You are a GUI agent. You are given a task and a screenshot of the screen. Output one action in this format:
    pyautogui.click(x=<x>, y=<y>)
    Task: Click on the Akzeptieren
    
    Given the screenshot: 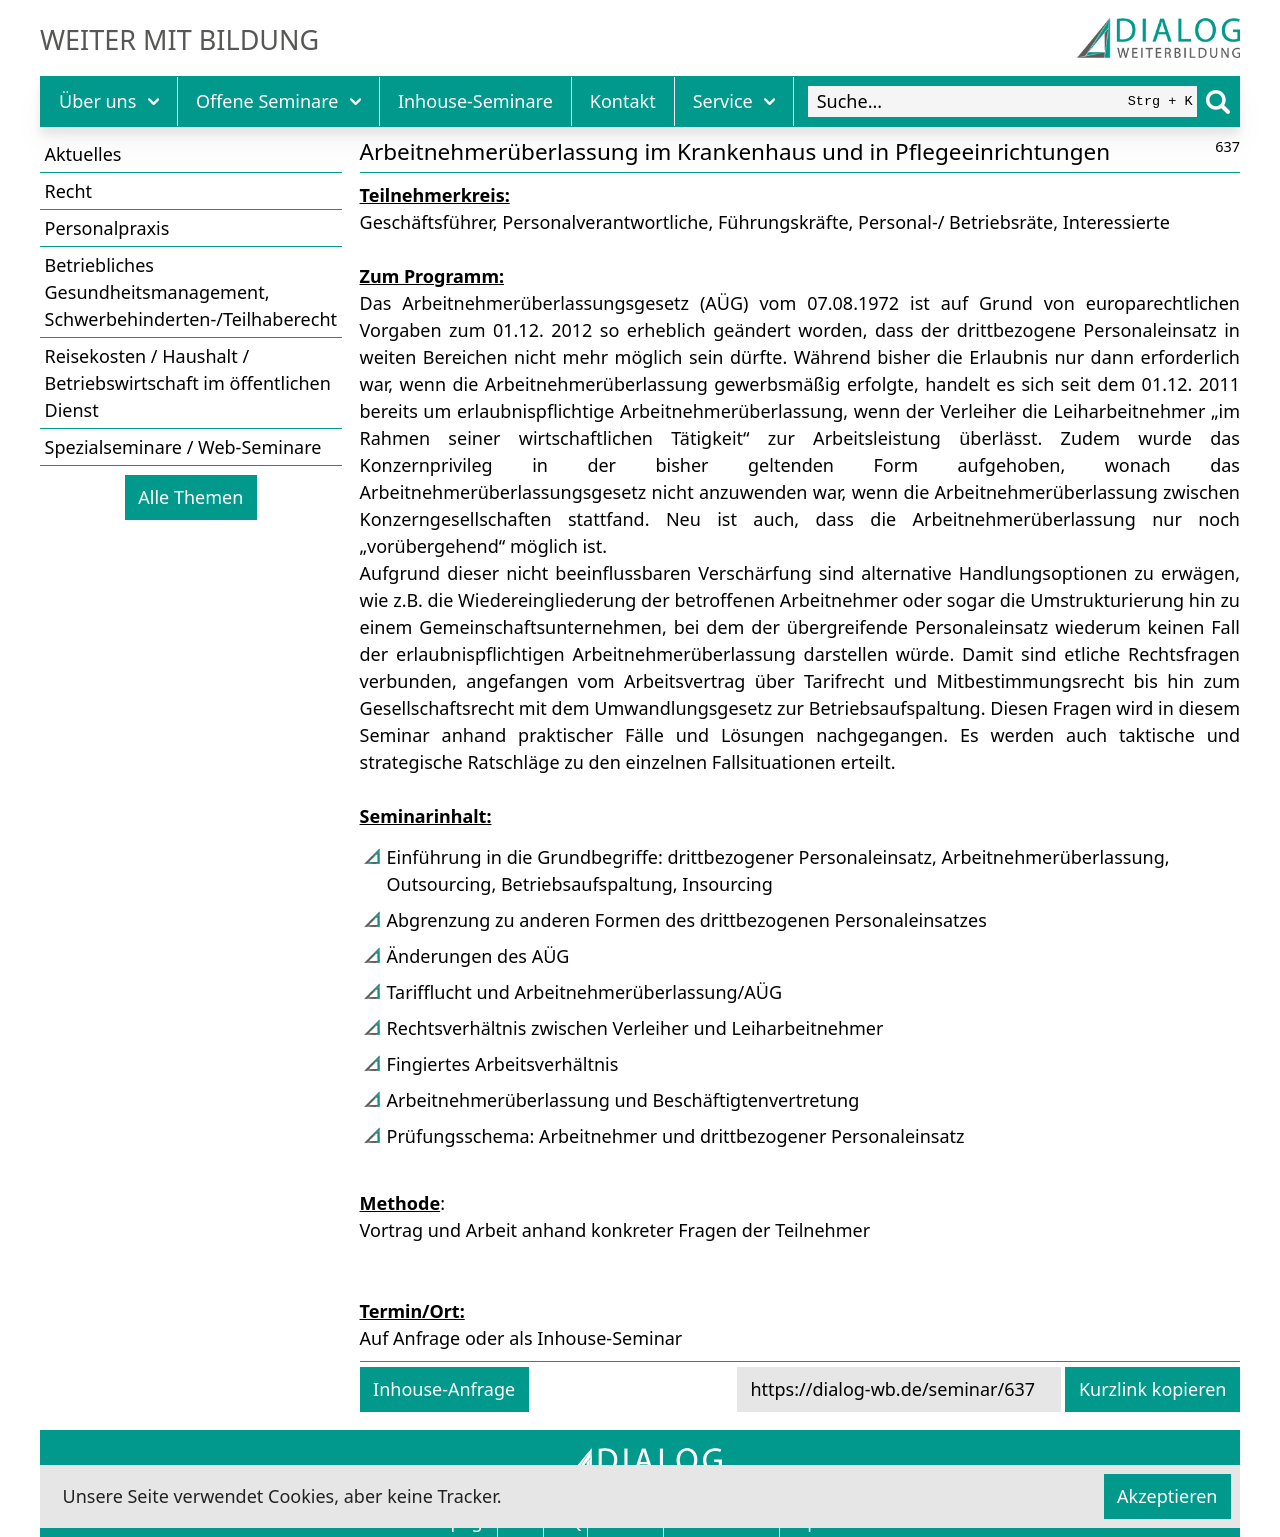 What is the action you would take?
    pyautogui.click(x=1167, y=1496)
    